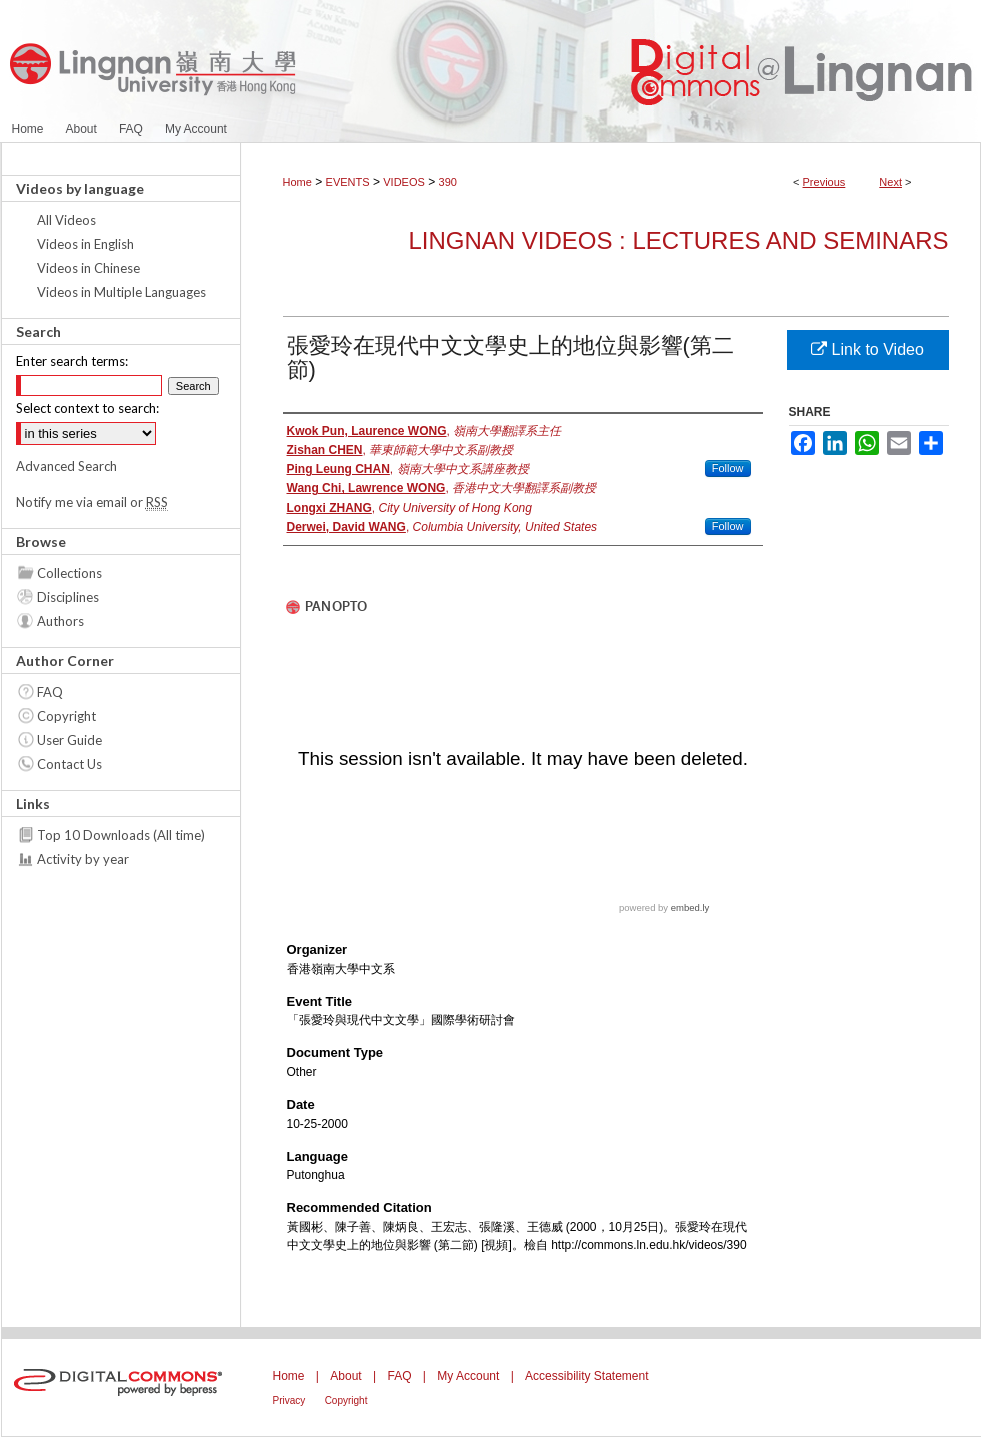  What do you see at coordinates (348, 182) in the screenshot?
I see `EVENTS` at bounding box center [348, 182].